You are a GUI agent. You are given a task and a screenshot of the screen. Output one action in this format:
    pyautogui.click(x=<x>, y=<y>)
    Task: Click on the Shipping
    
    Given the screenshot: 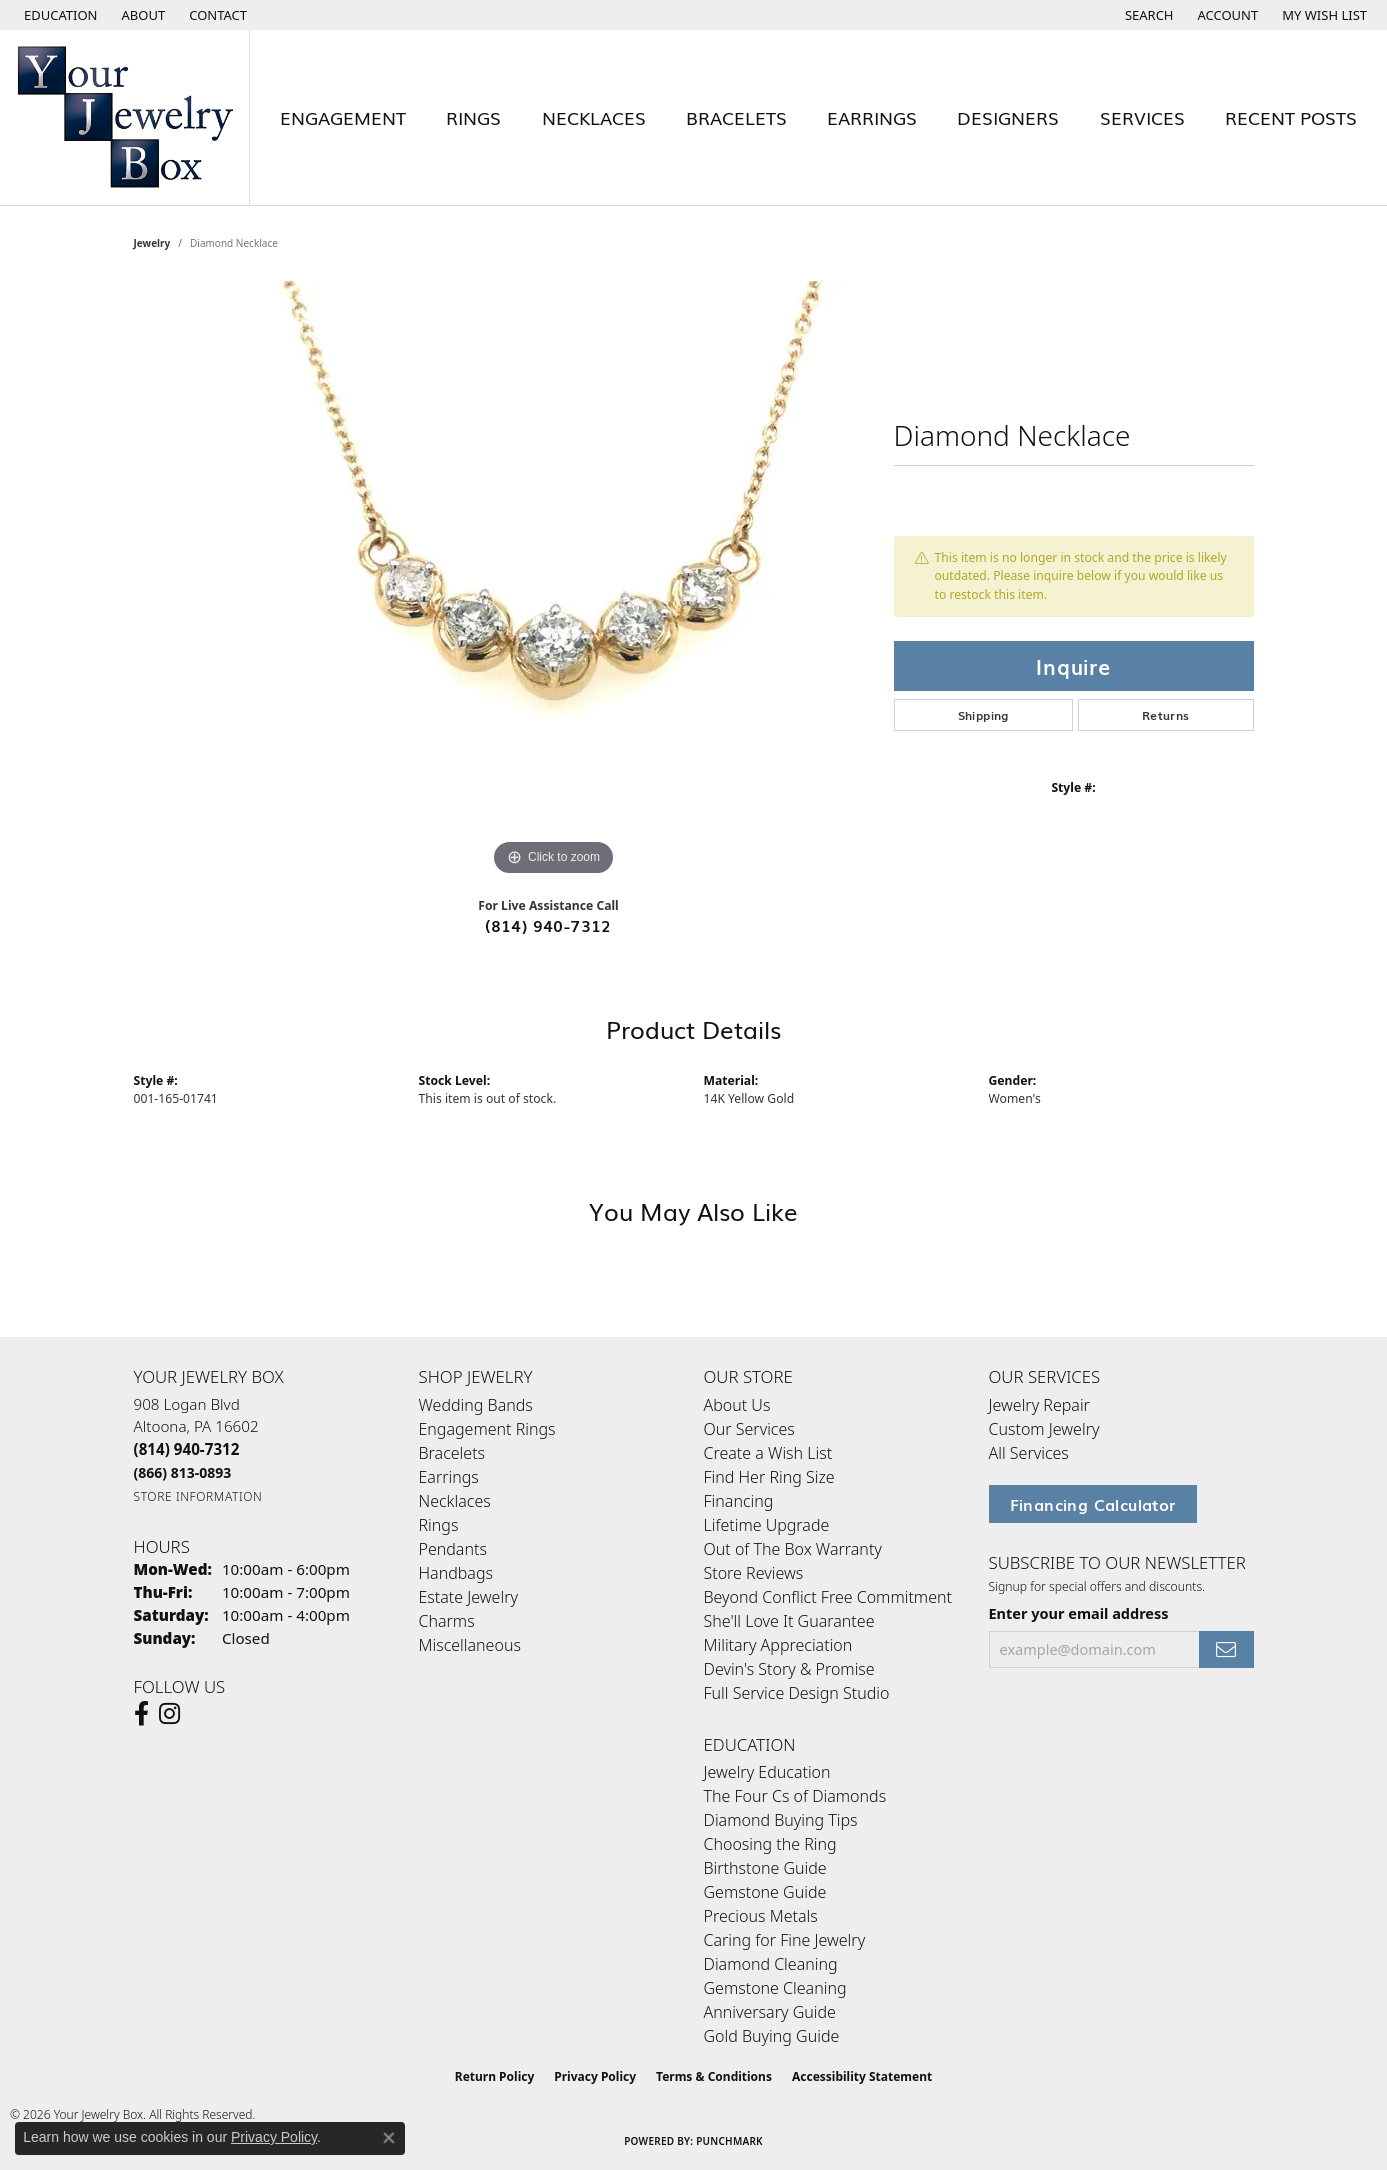 What is the action you would take?
    pyautogui.click(x=983, y=715)
    